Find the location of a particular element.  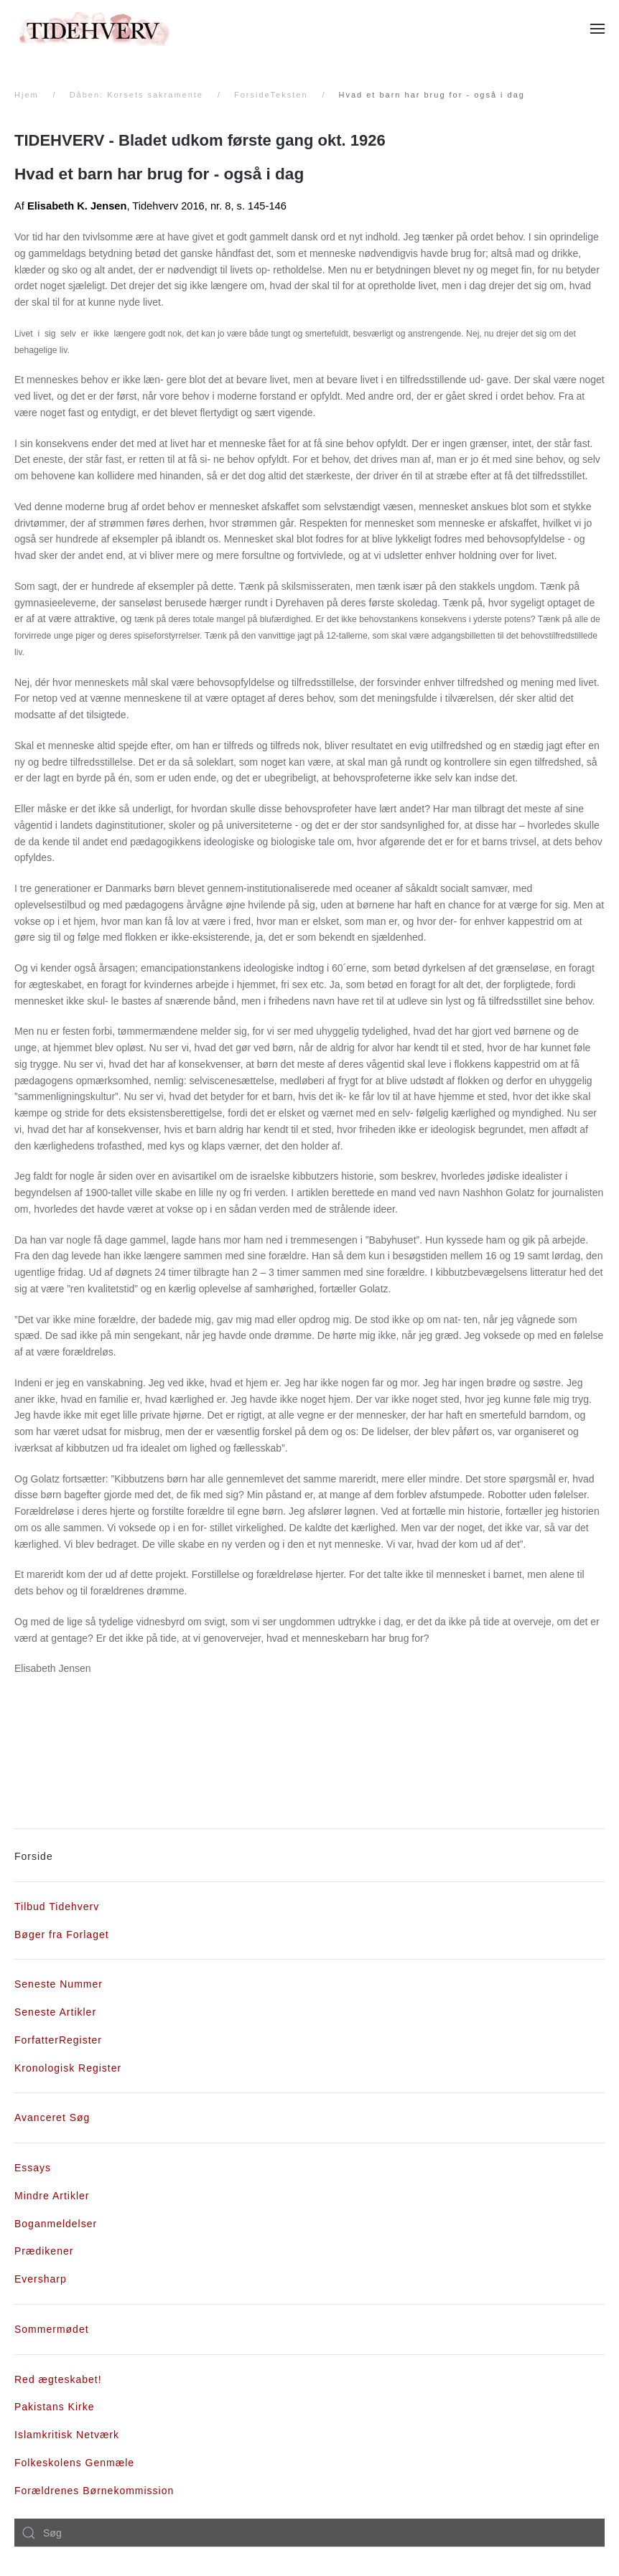

Prædikener is located at coordinates (43, 2251).